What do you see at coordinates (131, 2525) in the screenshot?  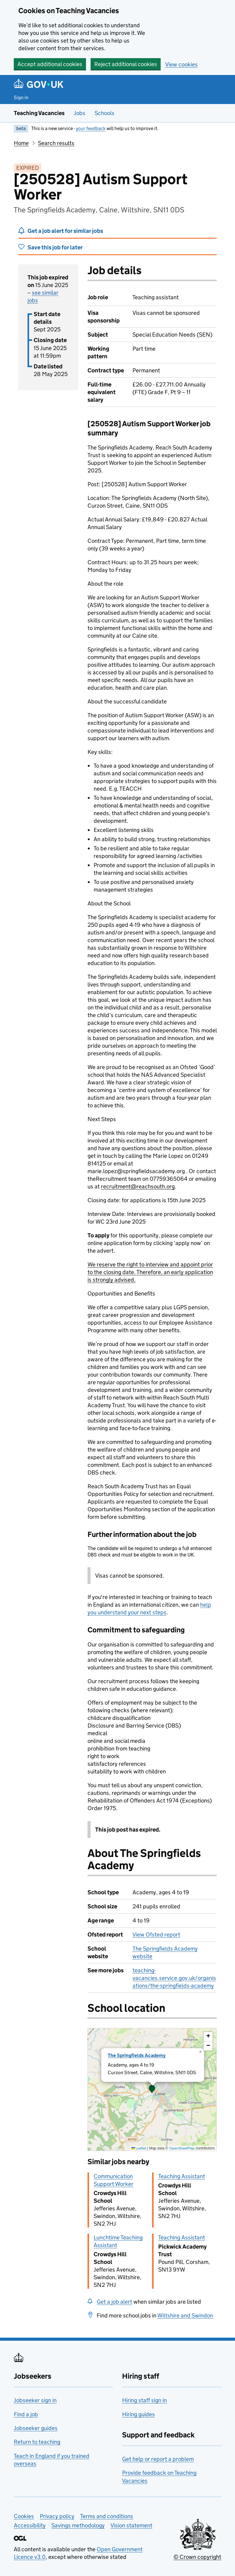 I see `Vision statement` at bounding box center [131, 2525].